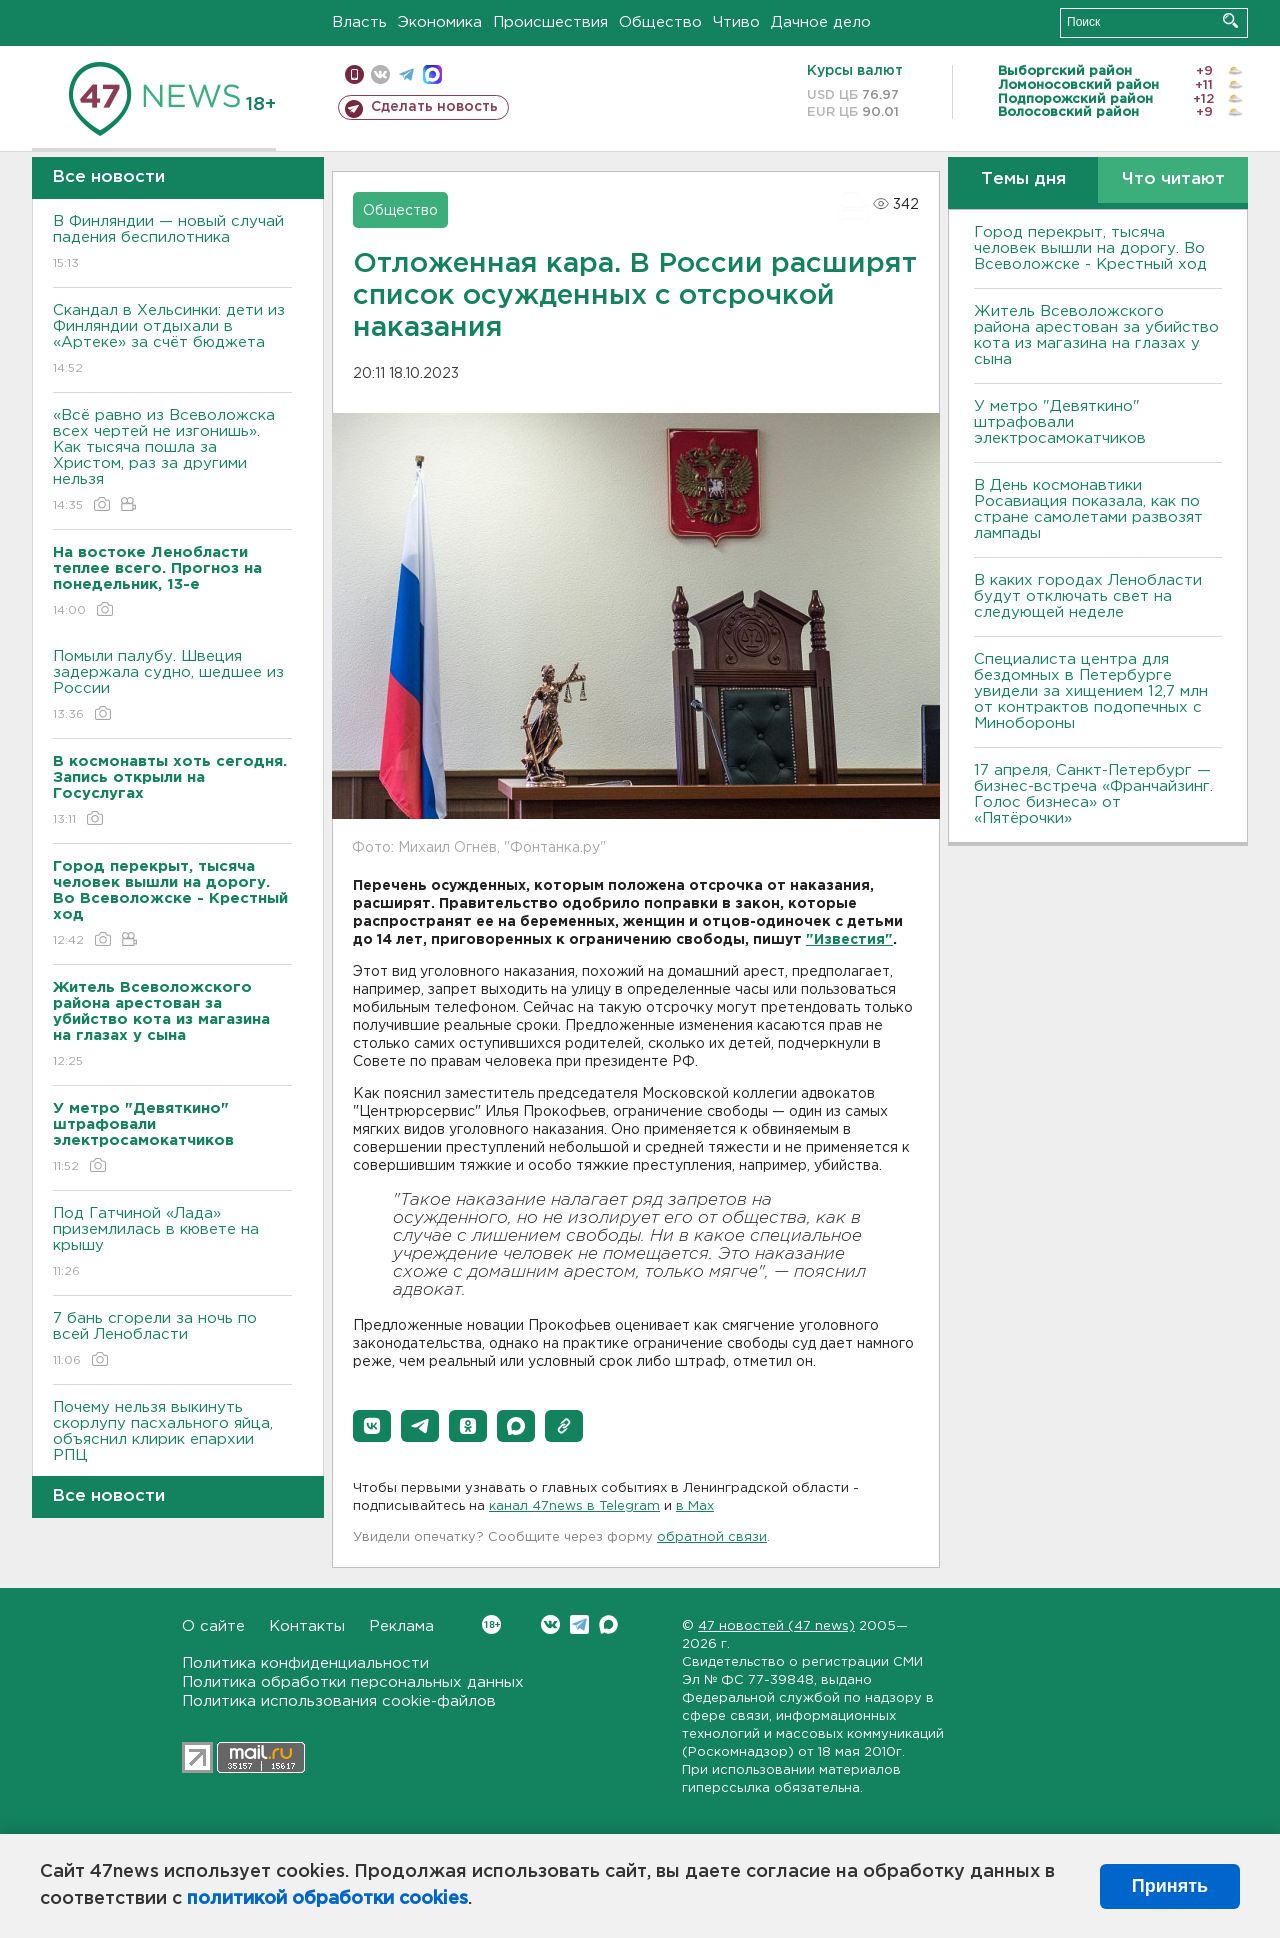 The width and height of the screenshot is (1280, 1938). Describe the element at coordinates (172, 461) in the screenshot. I see `«Всё равно из Всеволожска всех чертей не изгонишь». Как тысяча пошла за Христом, раз за другими нельзя` at that location.